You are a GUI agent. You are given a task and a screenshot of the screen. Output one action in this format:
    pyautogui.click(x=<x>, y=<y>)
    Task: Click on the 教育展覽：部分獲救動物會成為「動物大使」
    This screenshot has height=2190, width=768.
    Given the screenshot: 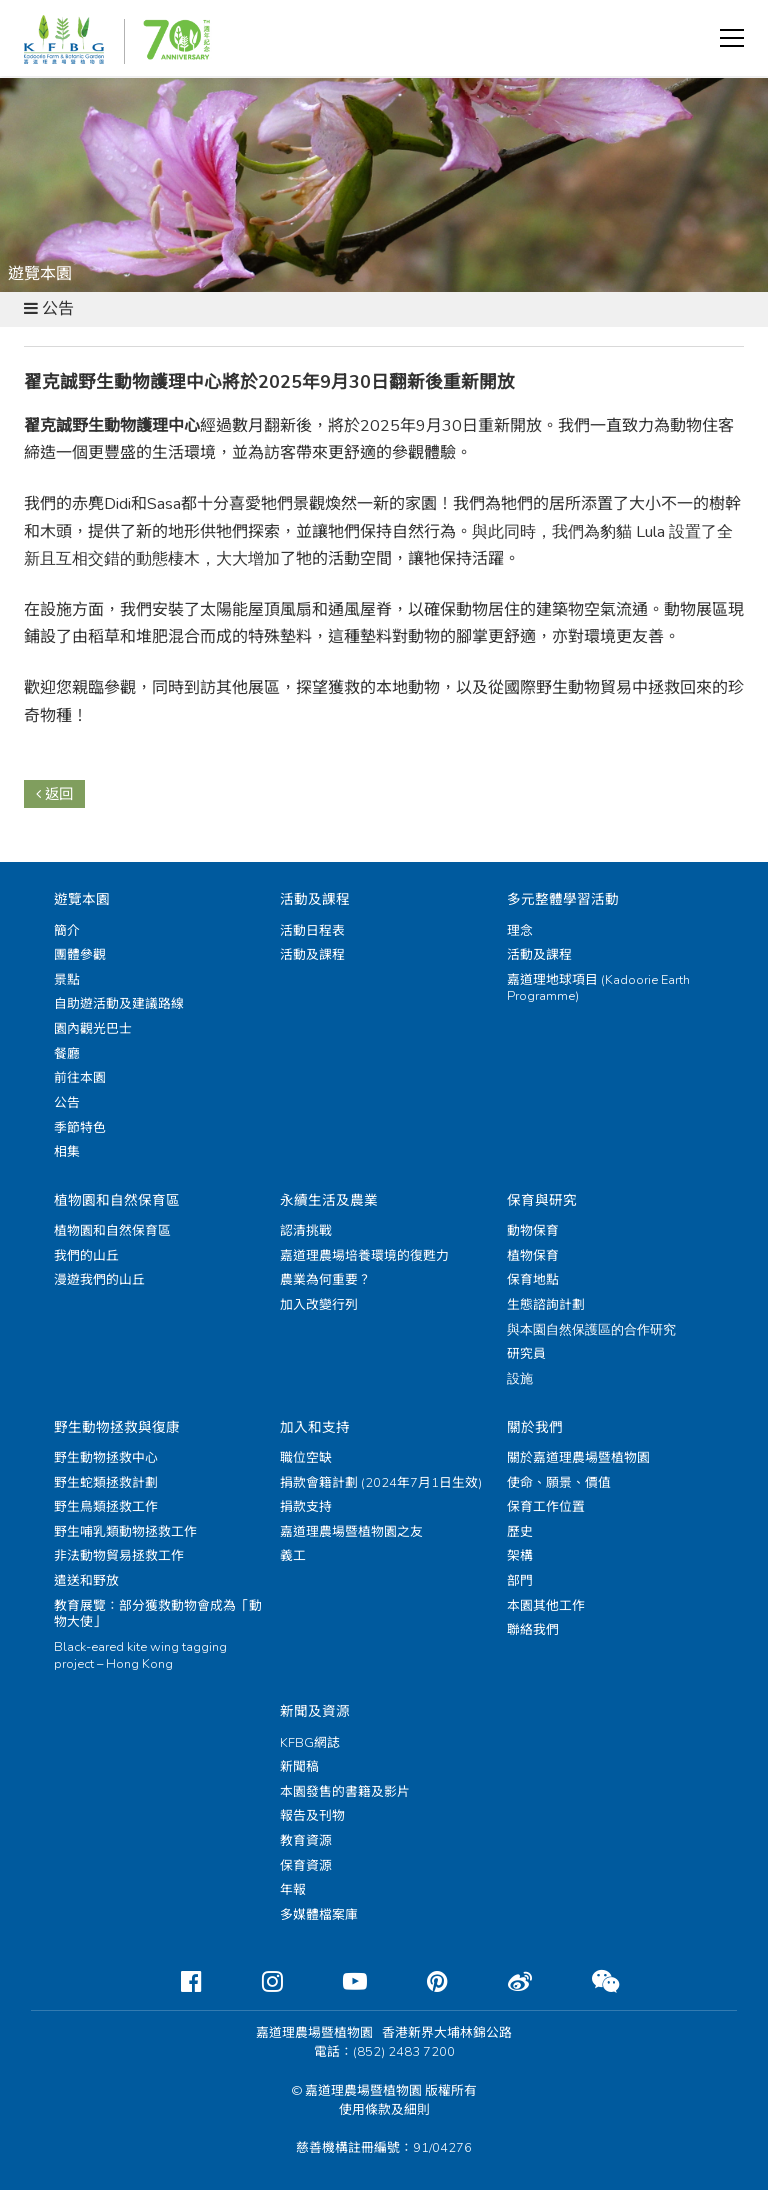 What is the action you would take?
    pyautogui.click(x=158, y=1614)
    